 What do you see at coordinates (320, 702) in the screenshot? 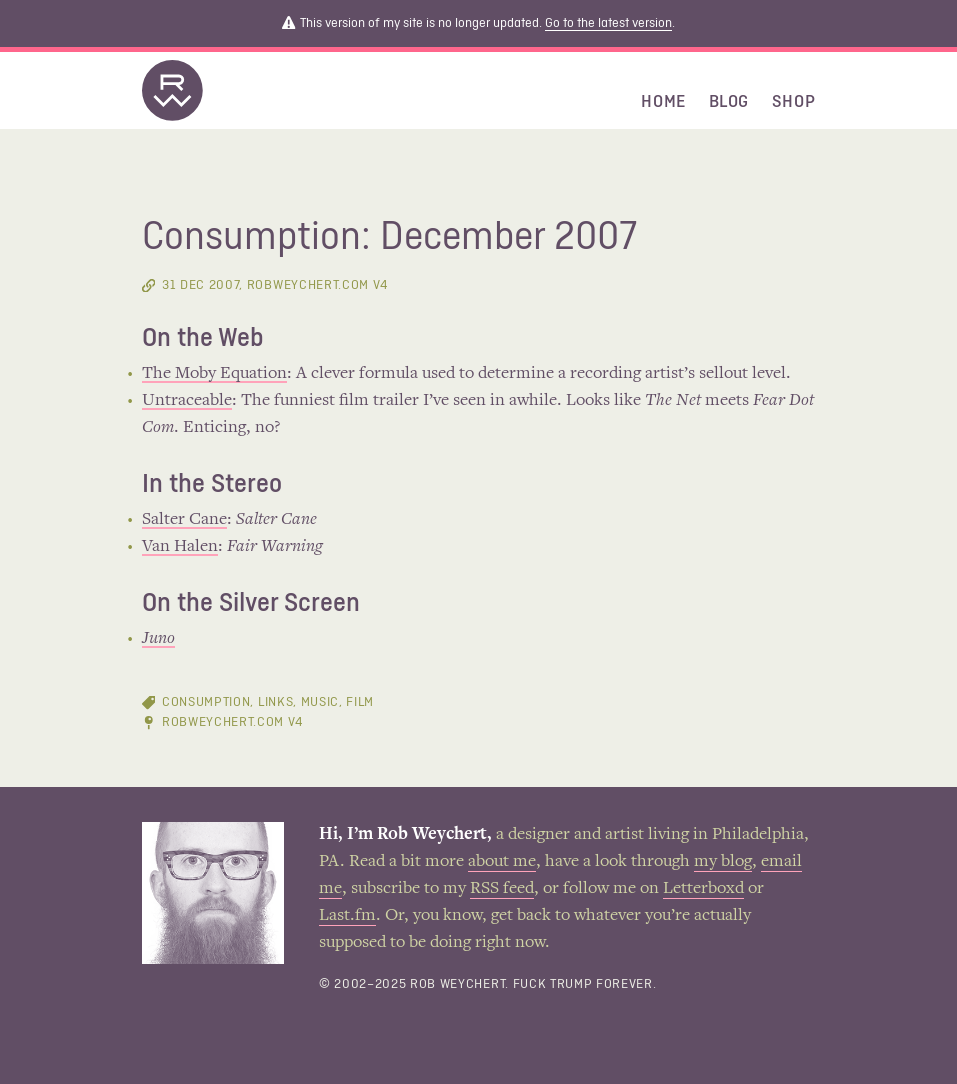
I see `music` at bounding box center [320, 702].